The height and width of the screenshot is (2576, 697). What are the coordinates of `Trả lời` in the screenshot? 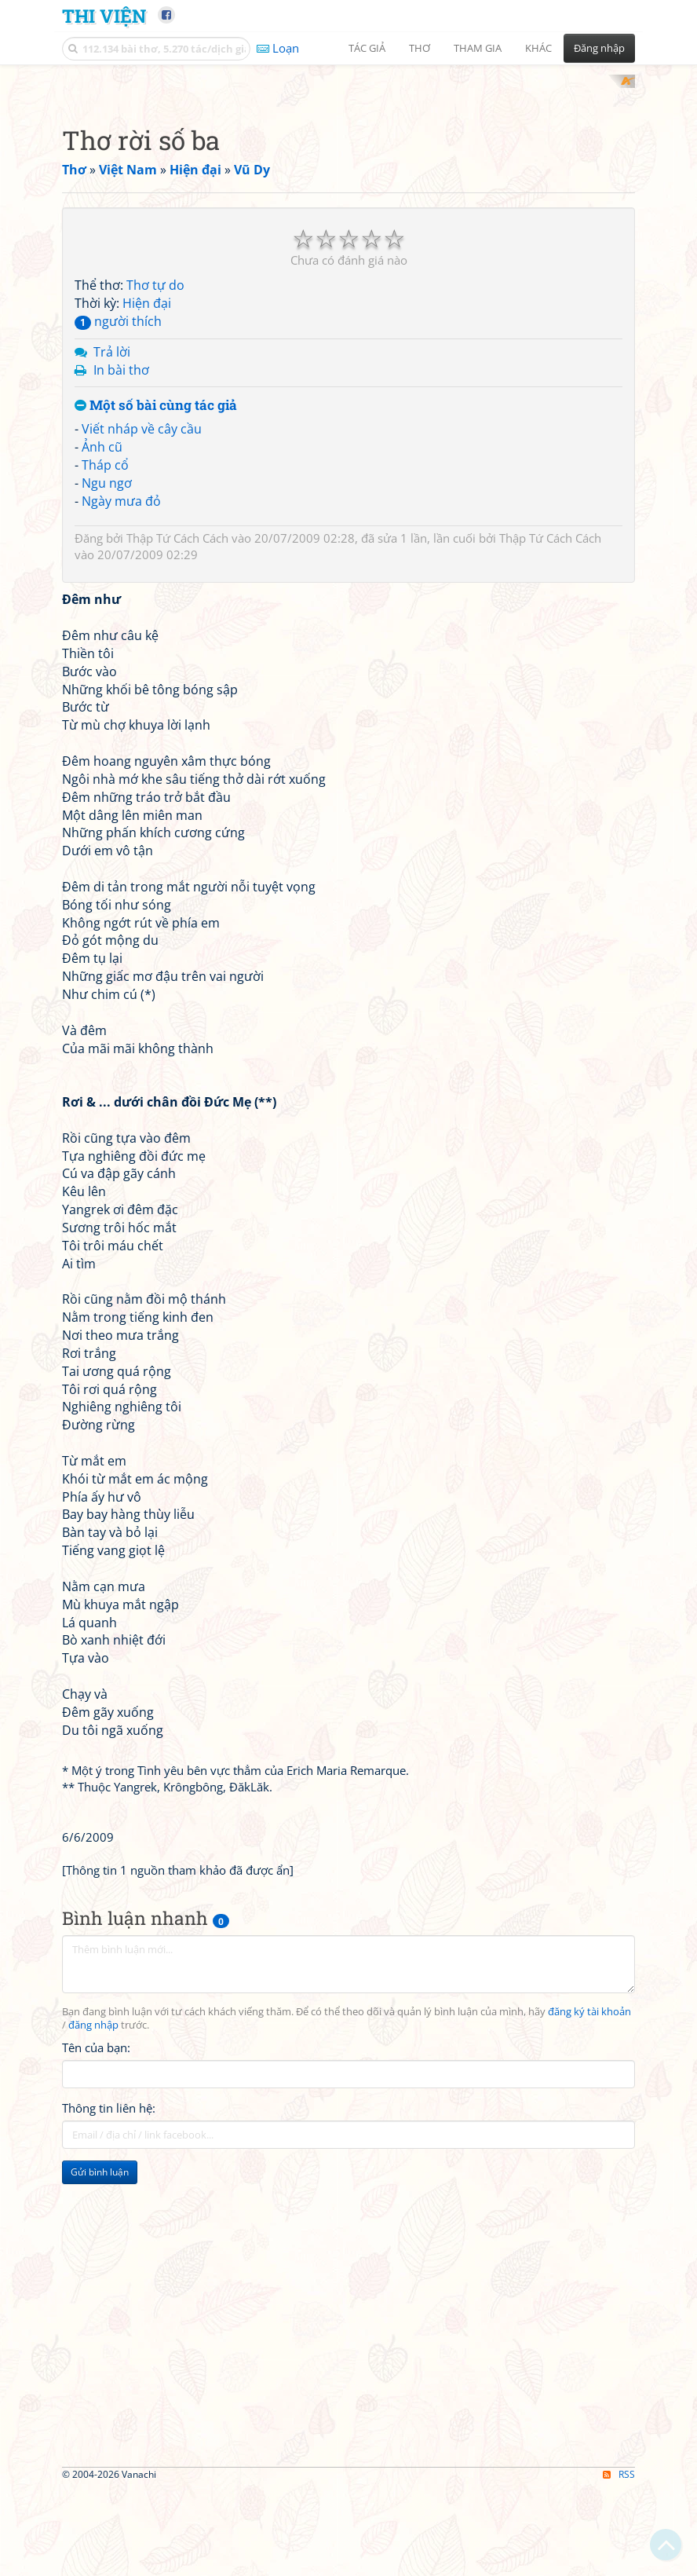 It's located at (111, 776).